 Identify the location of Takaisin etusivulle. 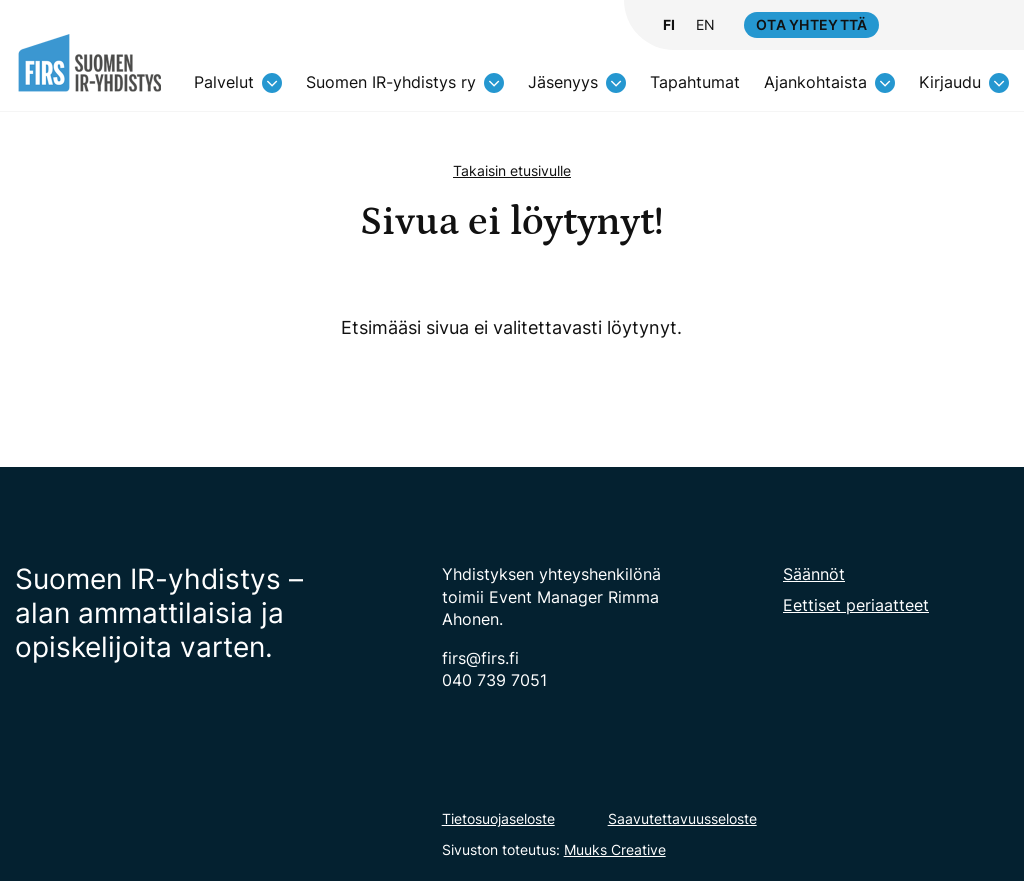
(512, 170).